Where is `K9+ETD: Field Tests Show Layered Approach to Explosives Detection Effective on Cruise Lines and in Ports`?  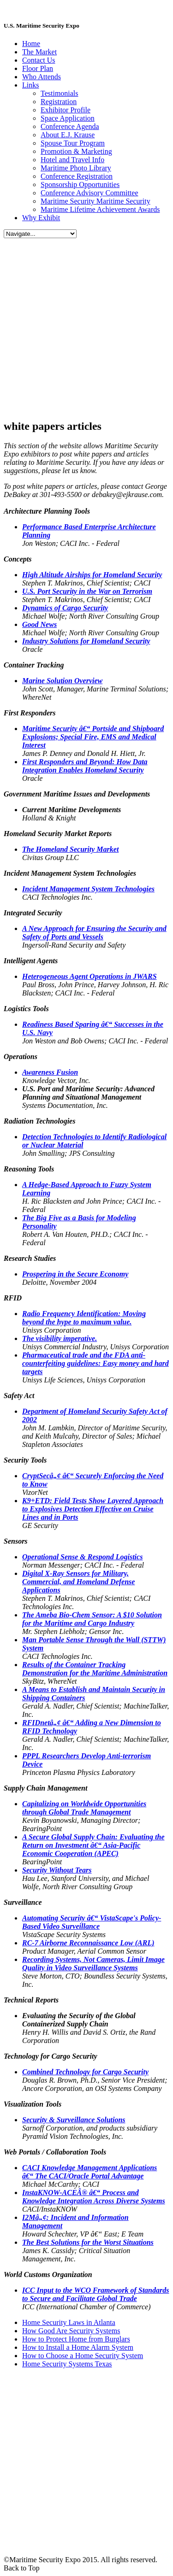
K9+ETD: Field Tests Show Layered Approach to Explosives Detection Effective on Cruise Lines and in Ports is located at coordinates (92, 1509).